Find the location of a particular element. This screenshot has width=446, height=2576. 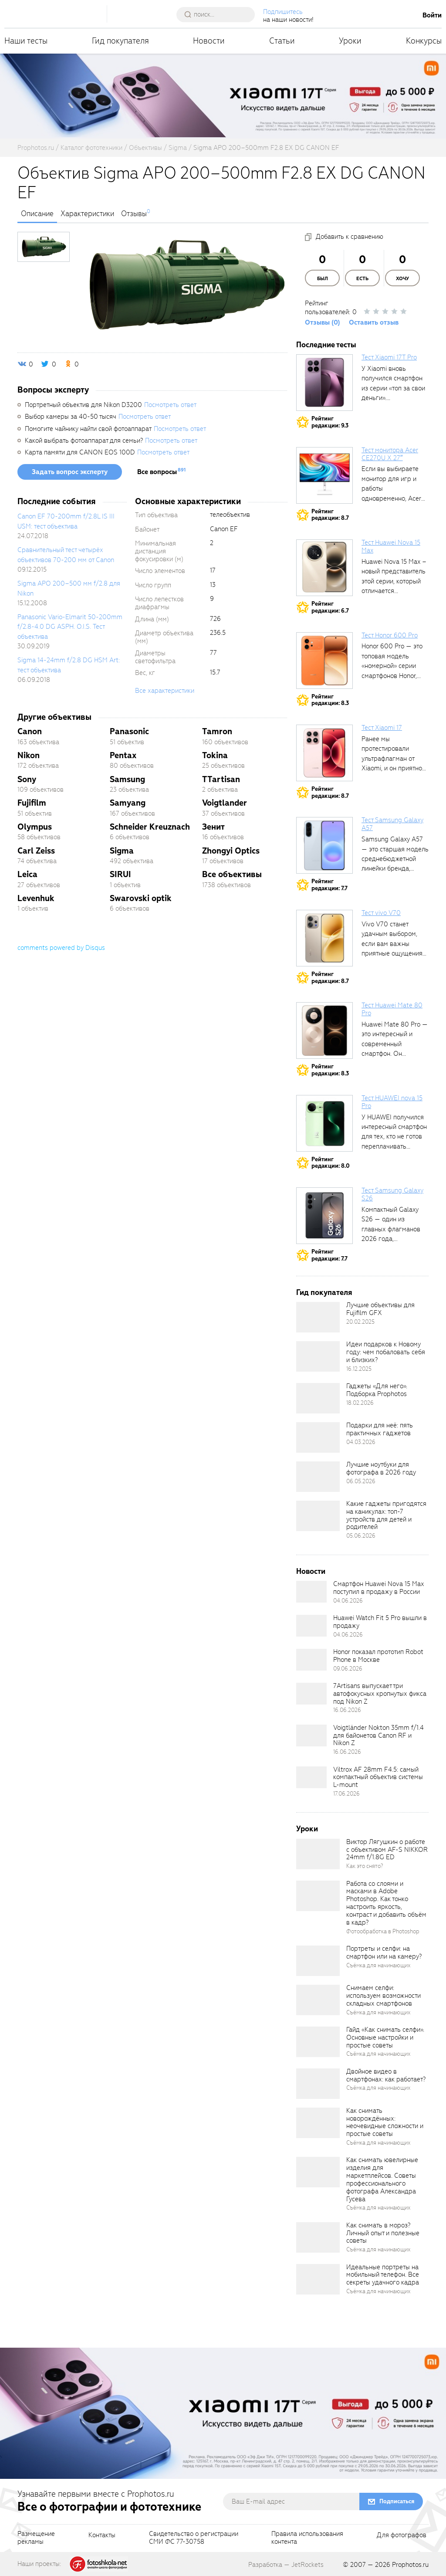

Тест Xiaomi 17 is located at coordinates (382, 727).